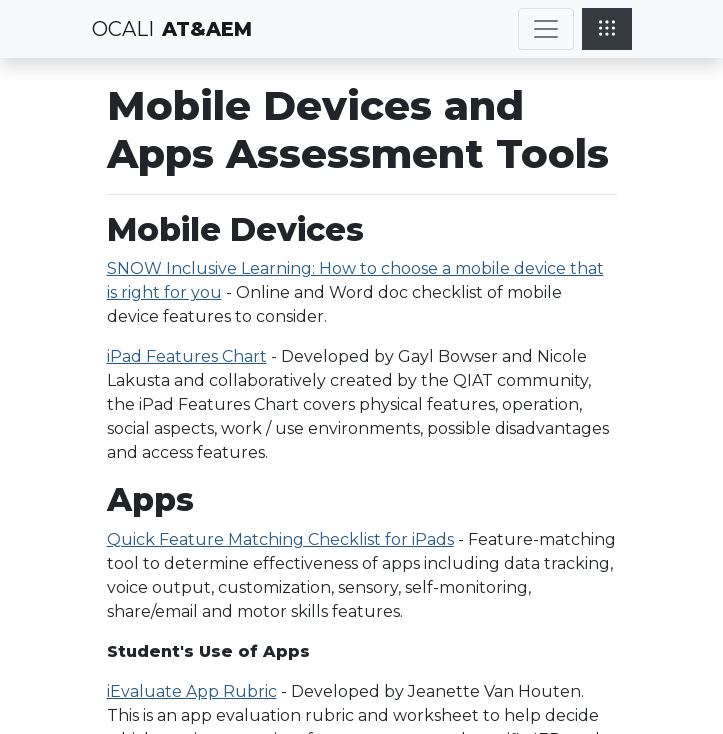 Image resolution: width=723 pixels, height=734 pixels. What do you see at coordinates (546, 29) in the screenshot?
I see `[Toggle navigation]` at bounding box center [546, 29].